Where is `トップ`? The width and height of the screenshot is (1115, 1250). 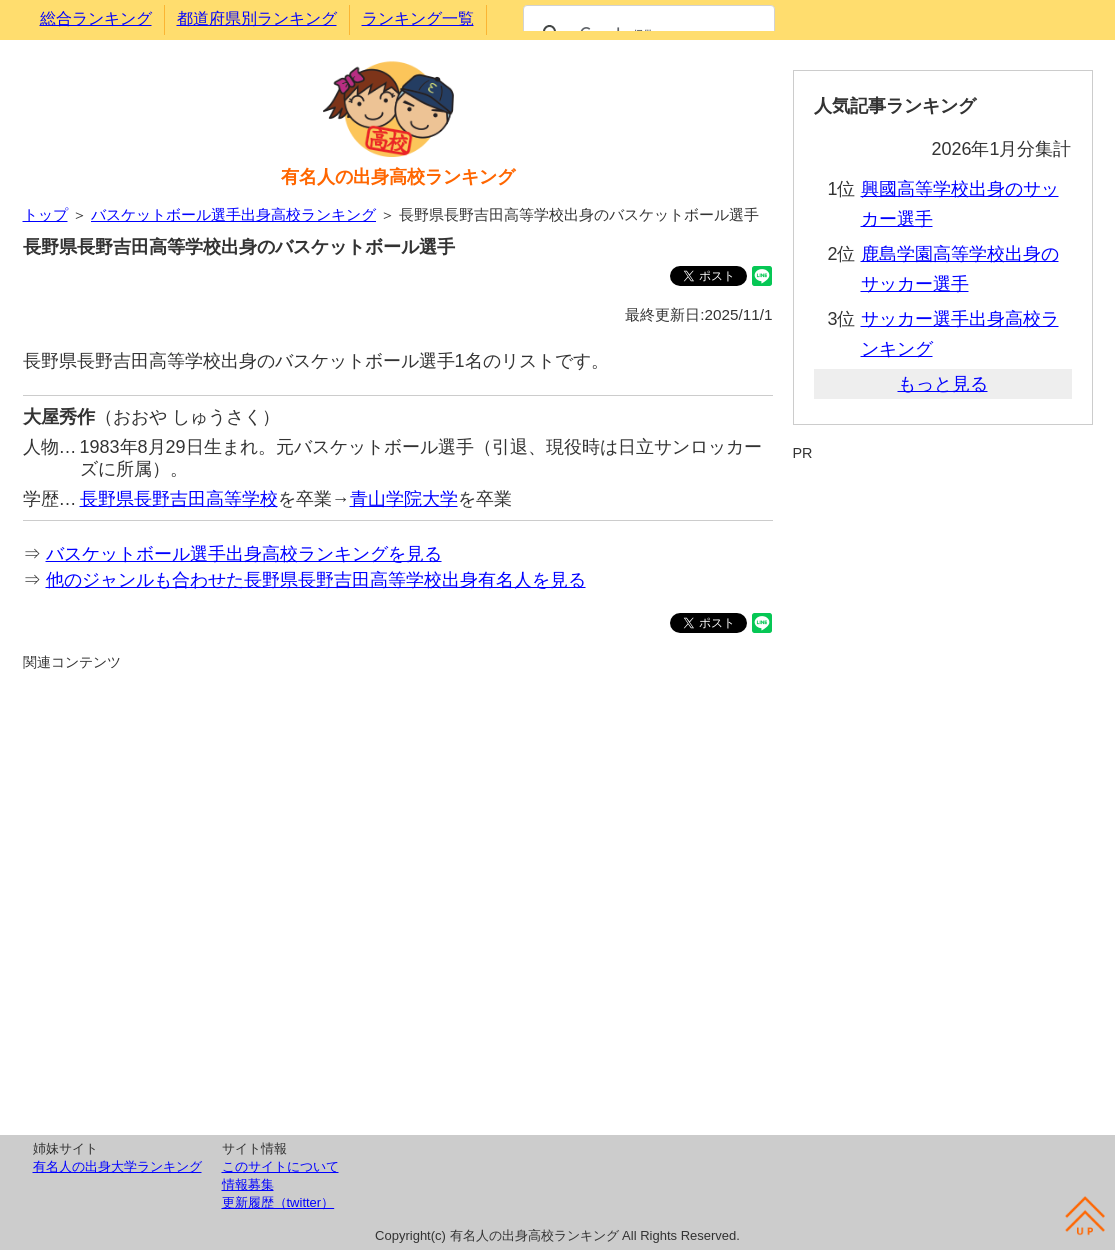 トップ is located at coordinates (45, 214).